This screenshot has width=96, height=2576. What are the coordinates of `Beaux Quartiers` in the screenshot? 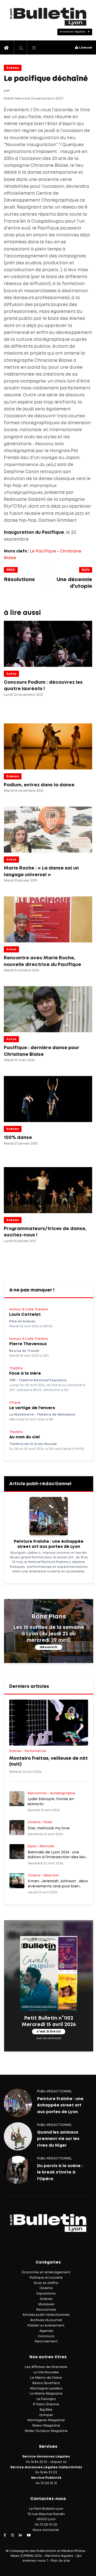 It's located at (46, 2383).